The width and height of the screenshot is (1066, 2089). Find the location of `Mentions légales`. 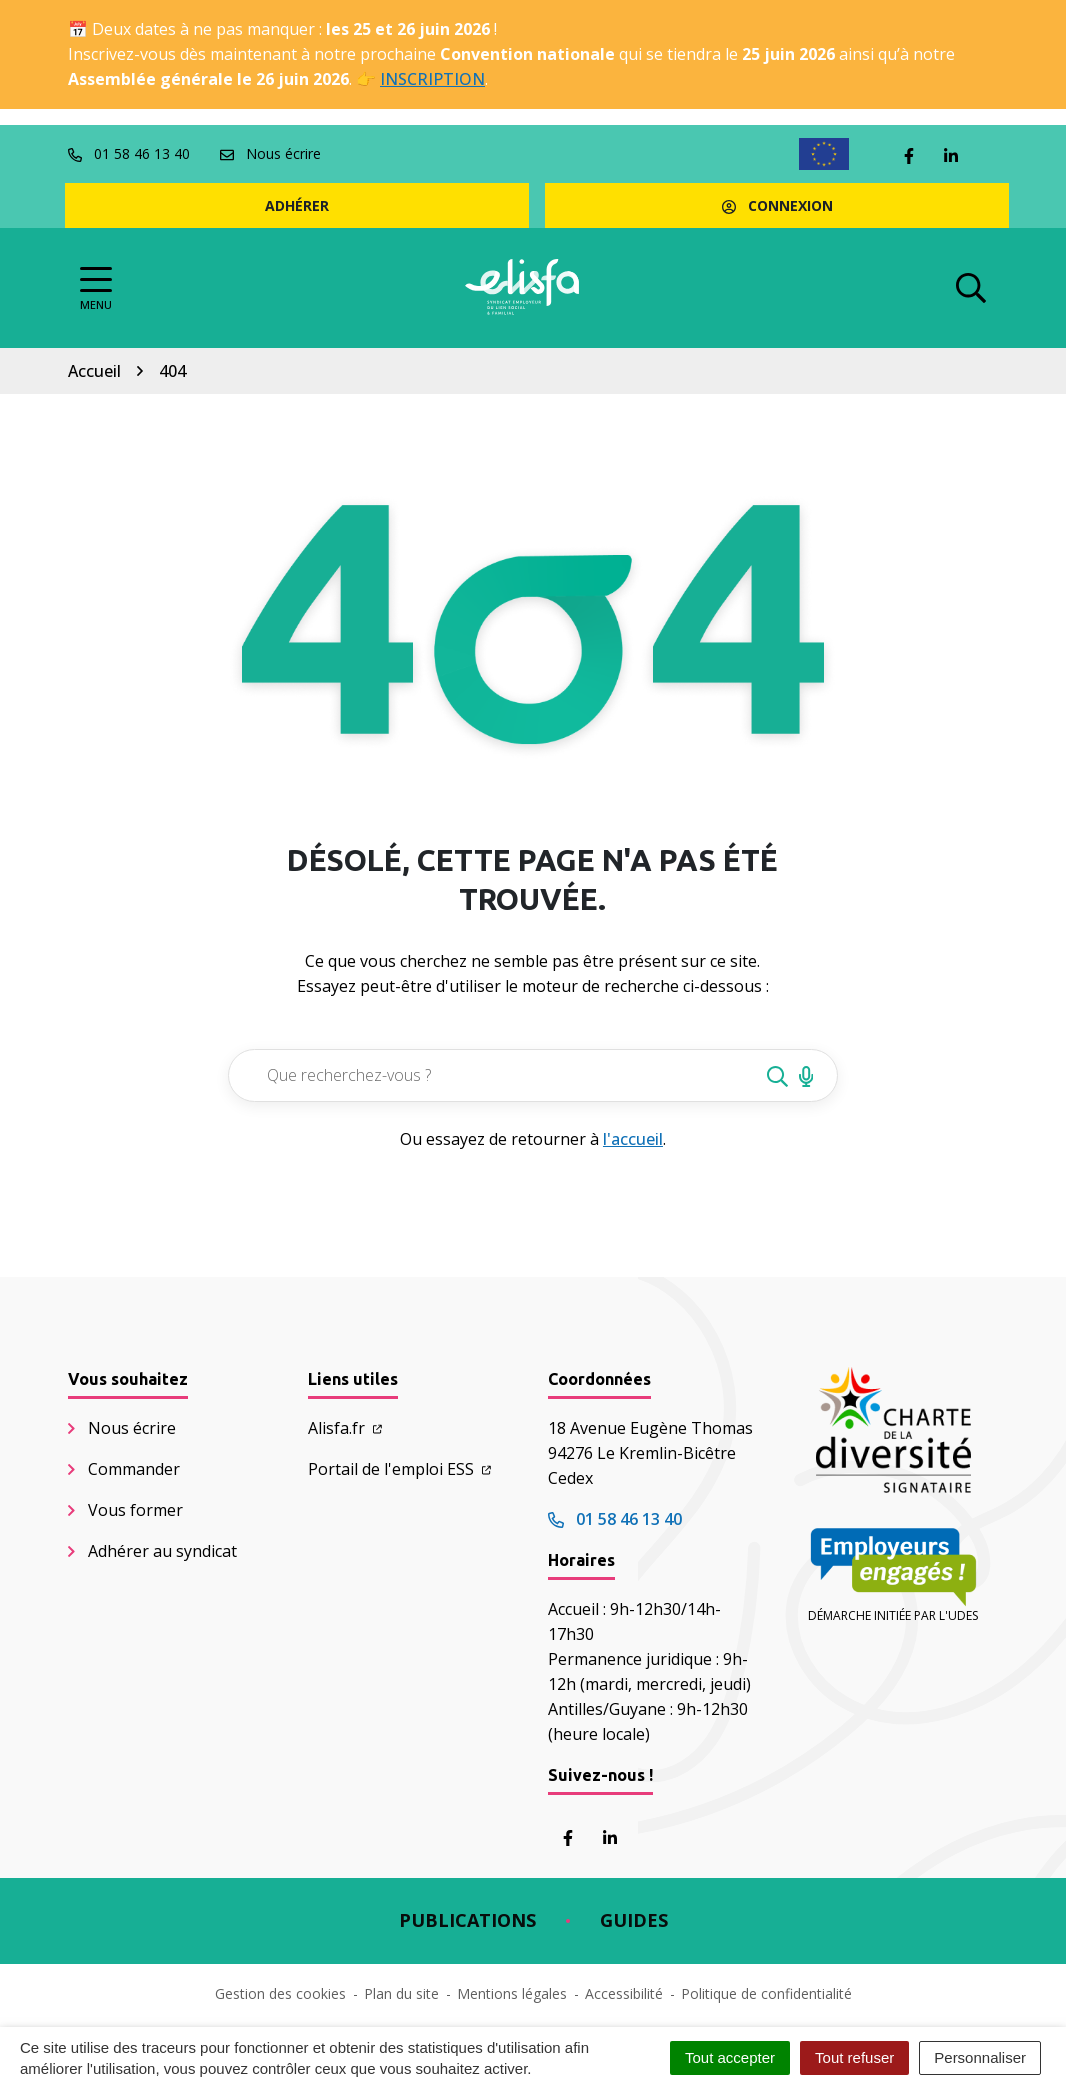

Mentions légales is located at coordinates (512, 1993).